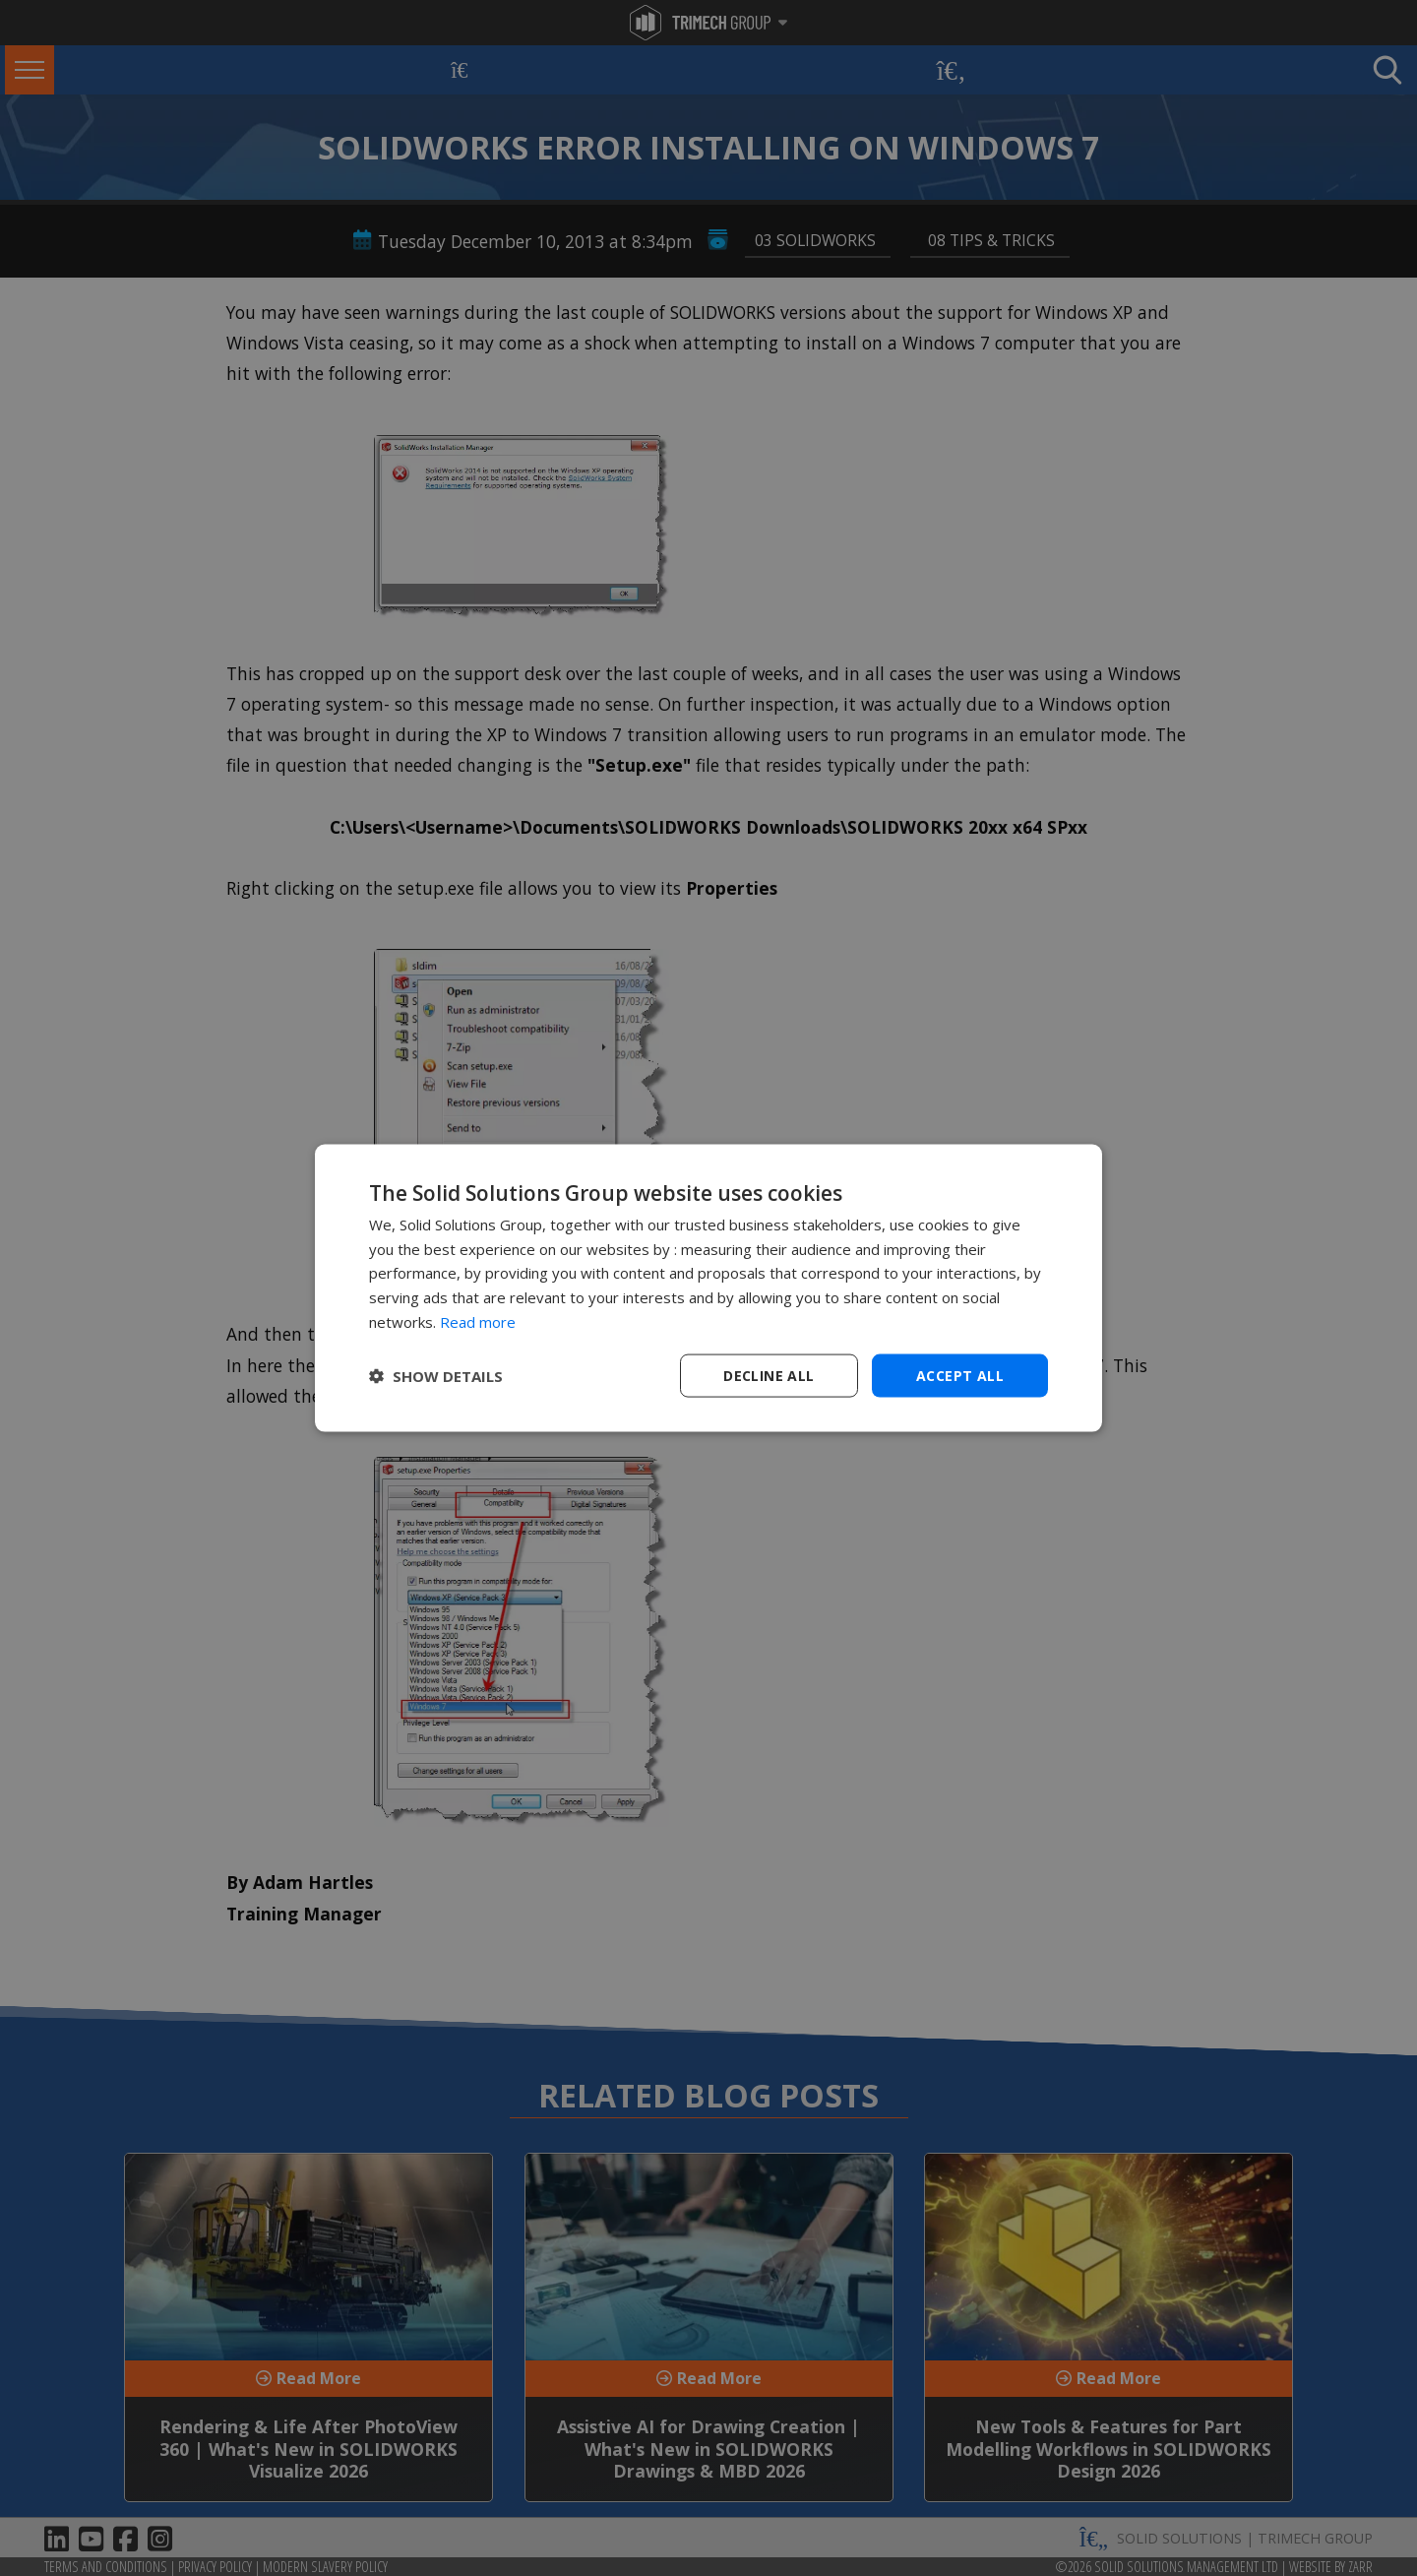  Describe the element at coordinates (478, 1321) in the screenshot. I see `Read more [Read more, opens a new window]` at that location.